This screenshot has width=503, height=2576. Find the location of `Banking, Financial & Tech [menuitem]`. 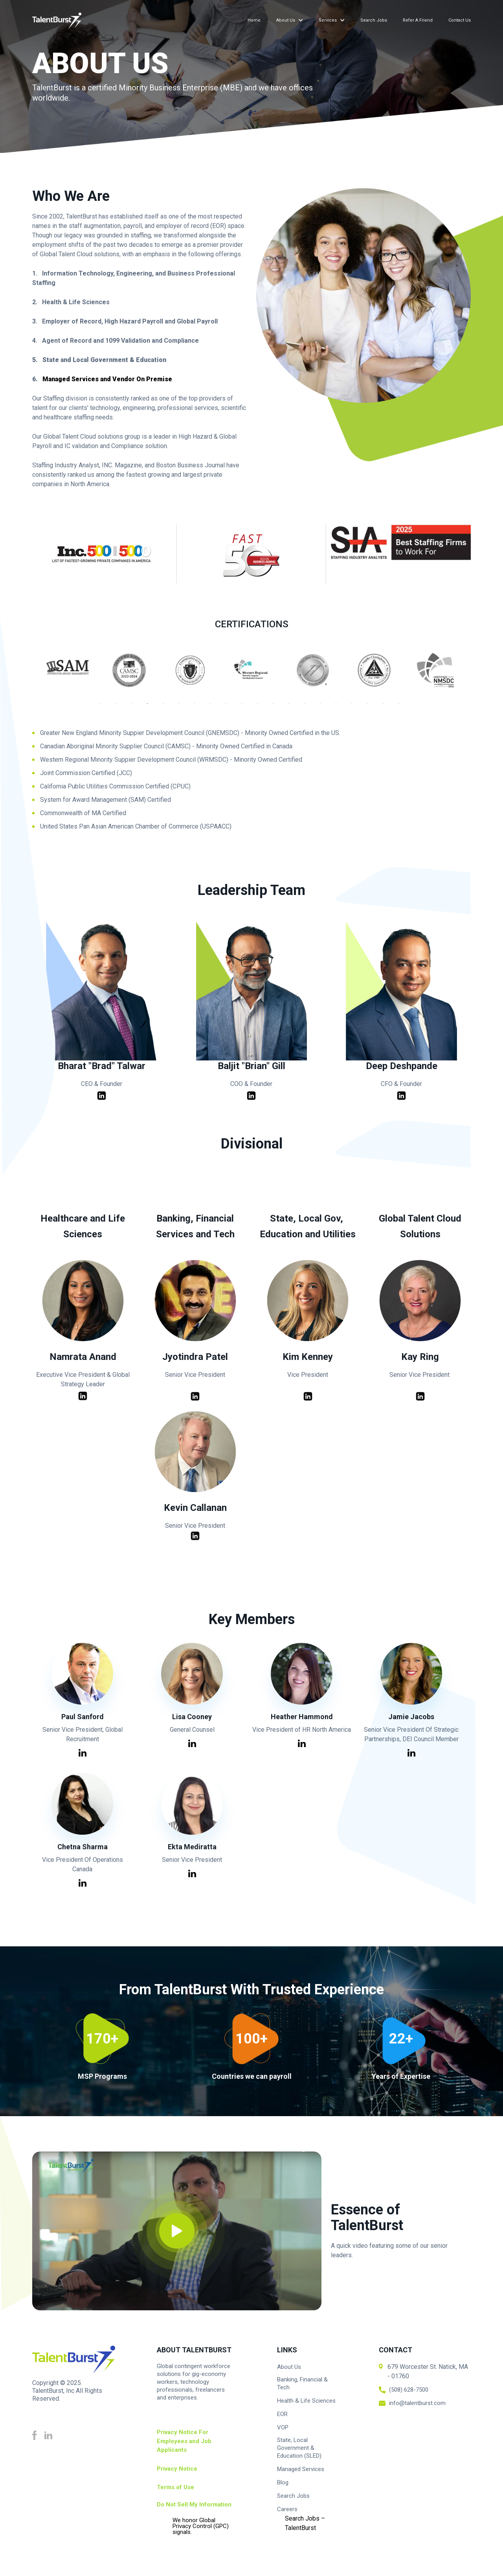

Banking, Financial & Tech [menuitem] is located at coordinates (302, 2383).